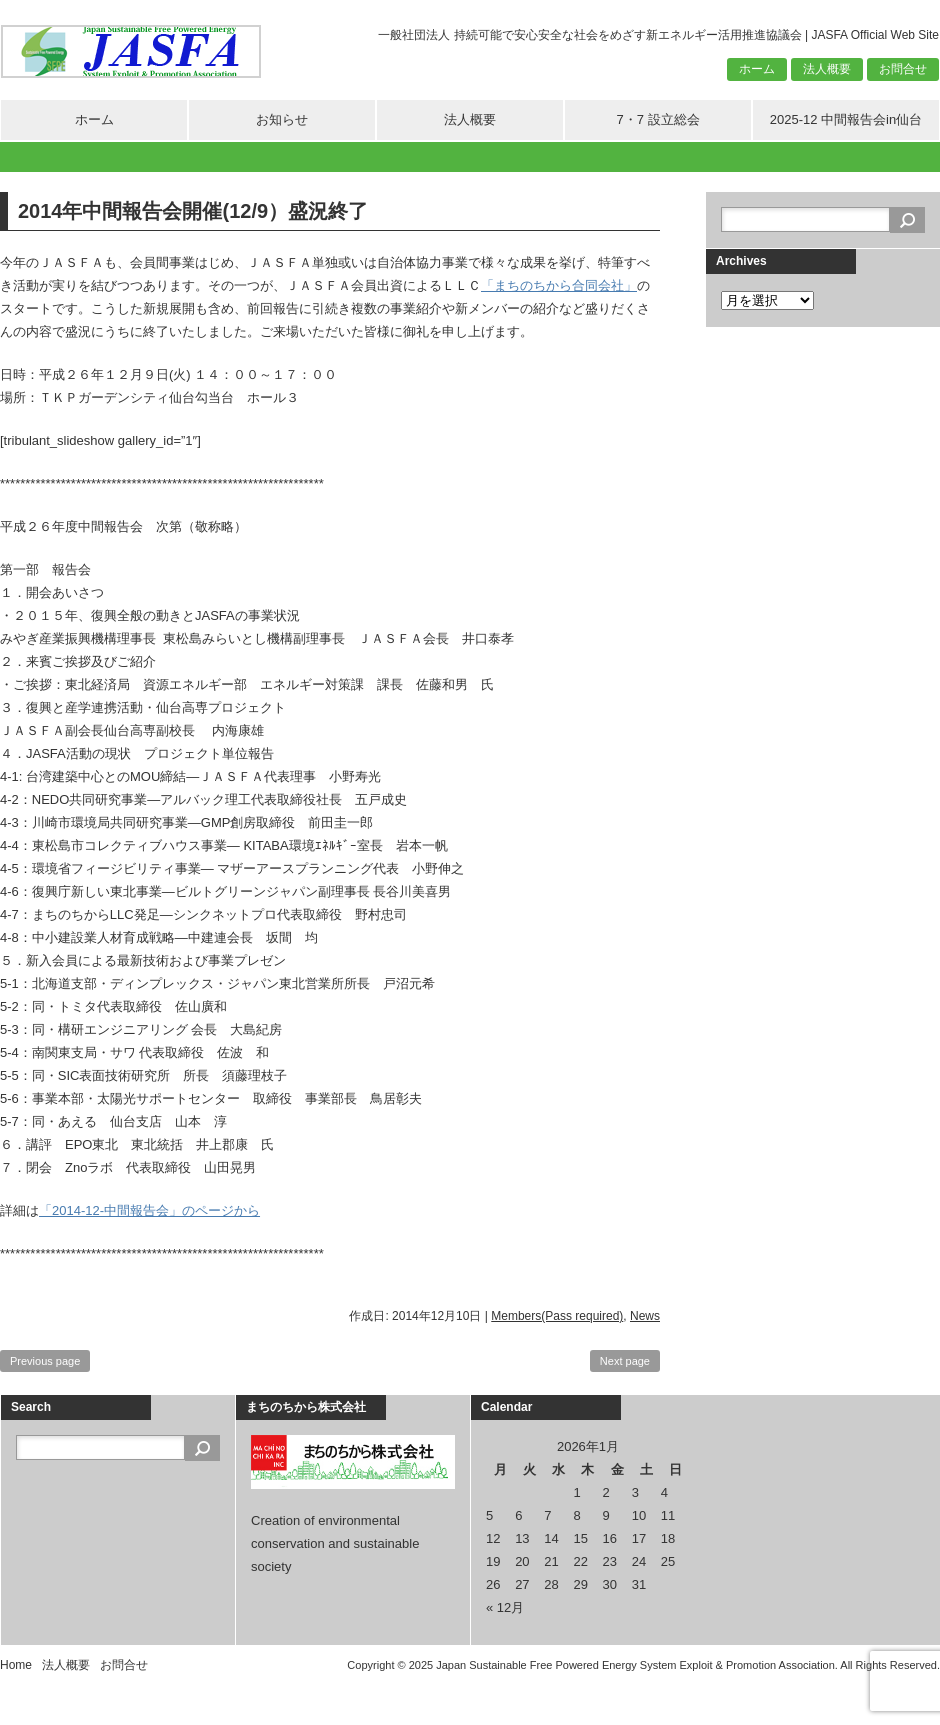 This screenshot has height=1725, width=940. Describe the element at coordinates (505, 1607) in the screenshot. I see `« 12月` at that location.